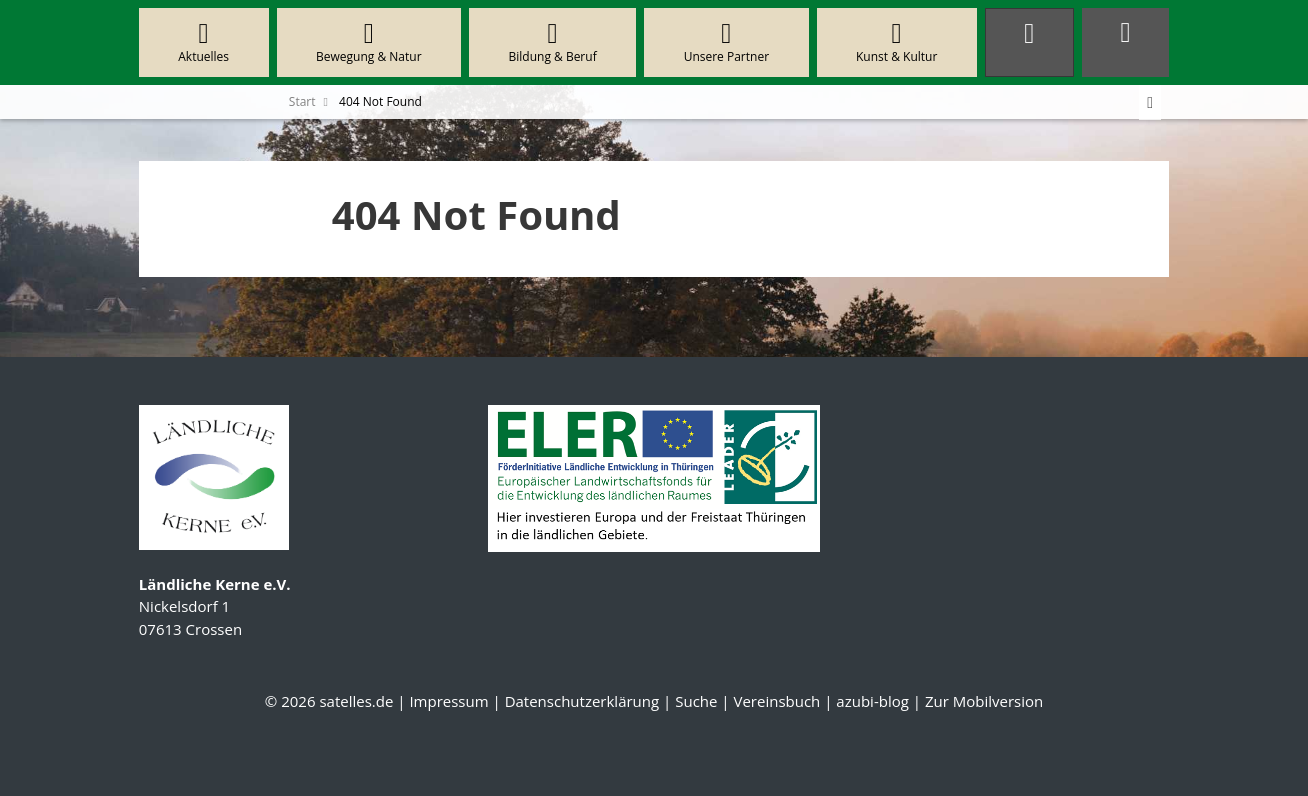 This screenshot has height=796, width=1308. What do you see at coordinates (582, 701) in the screenshot?
I see `Datenschutzerklärung` at bounding box center [582, 701].